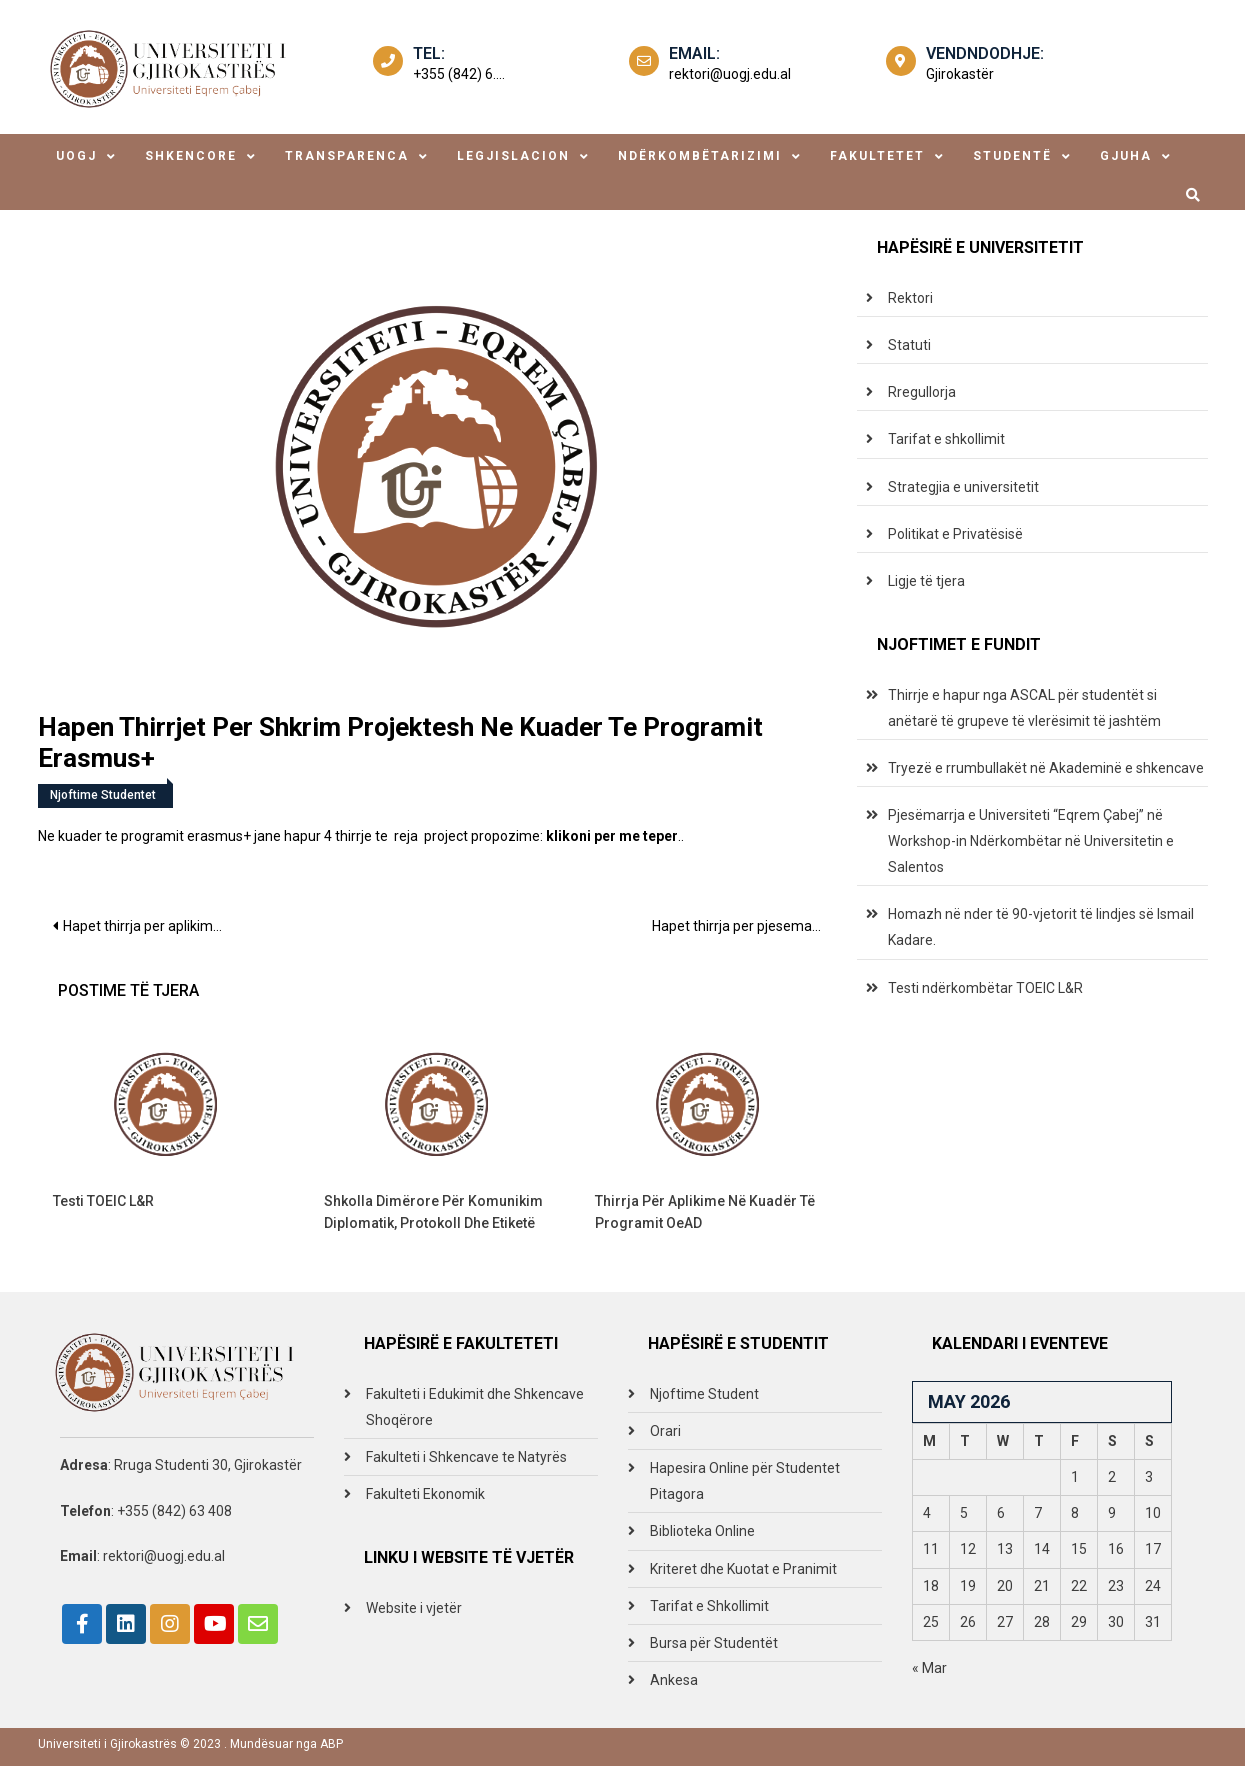  What do you see at coordinates (714, 1643) in the screenshot?
I see `Bursa për Studentët` at bounding box center [714, 1643].